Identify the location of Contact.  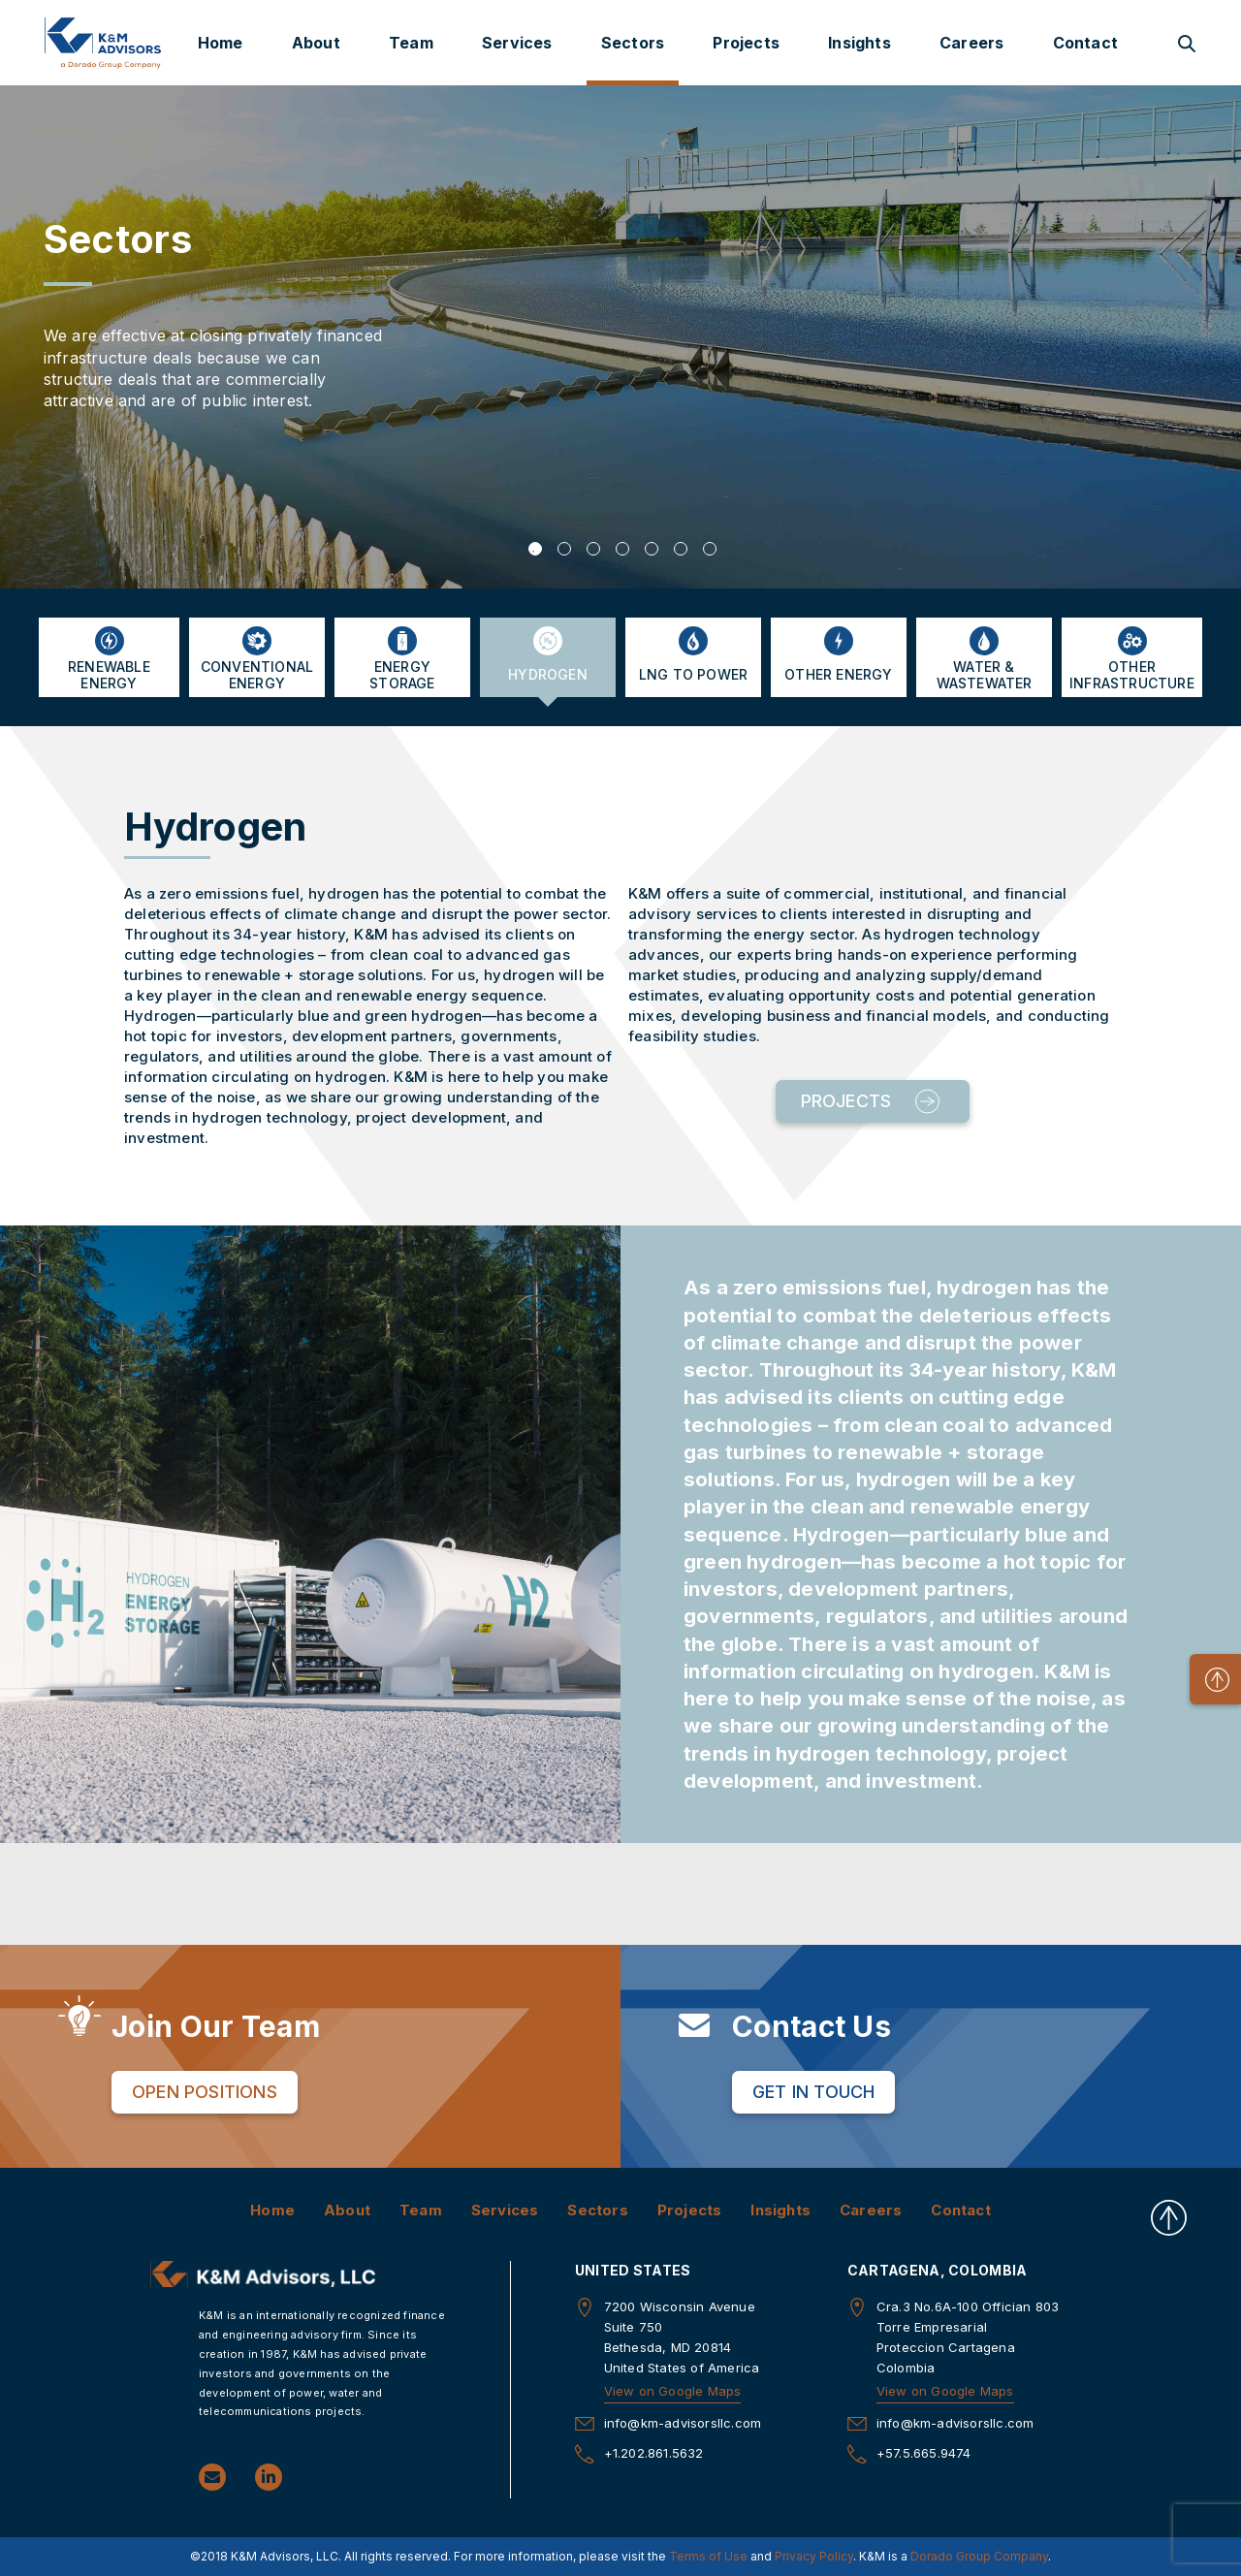
(1085, 42).